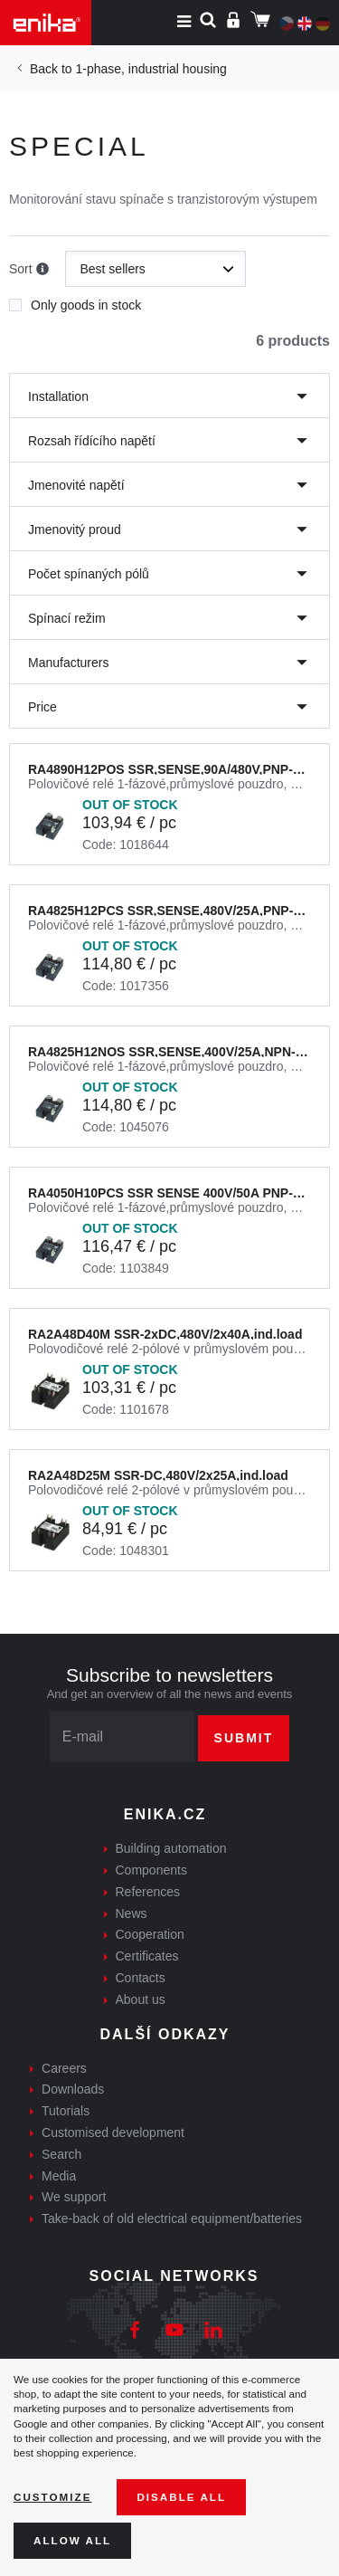  I want to click on Certificates, so click(147, 1956).